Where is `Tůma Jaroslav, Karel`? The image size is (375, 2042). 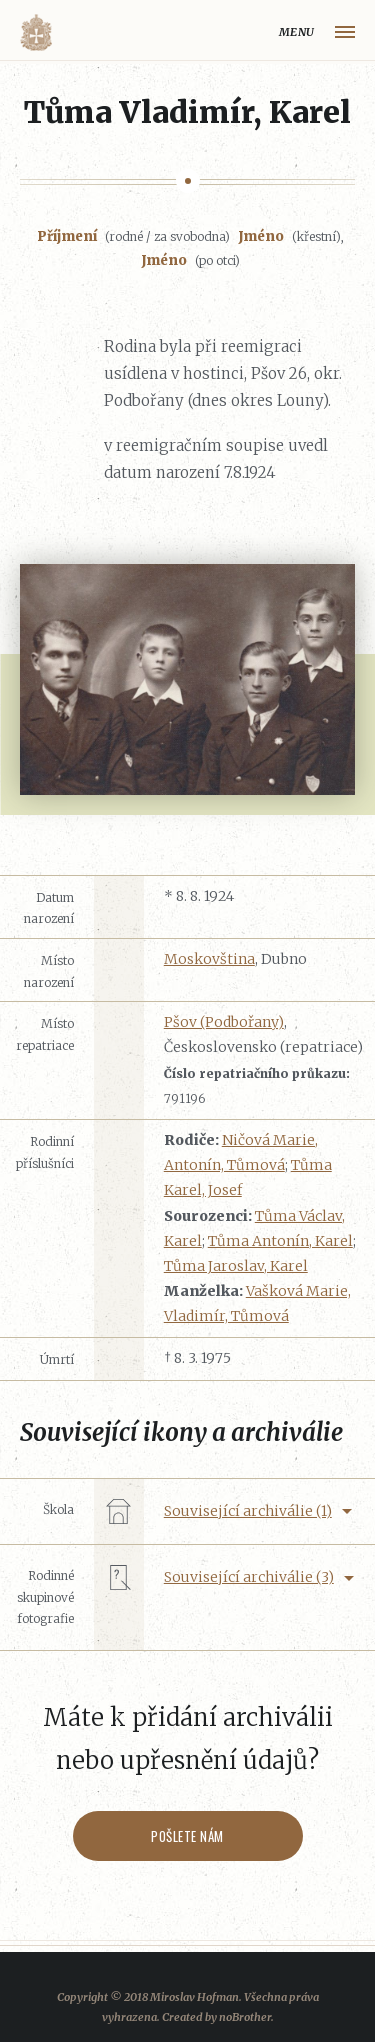 Tůma Jaroslav, Karel is located at coordinates (236, 1266).